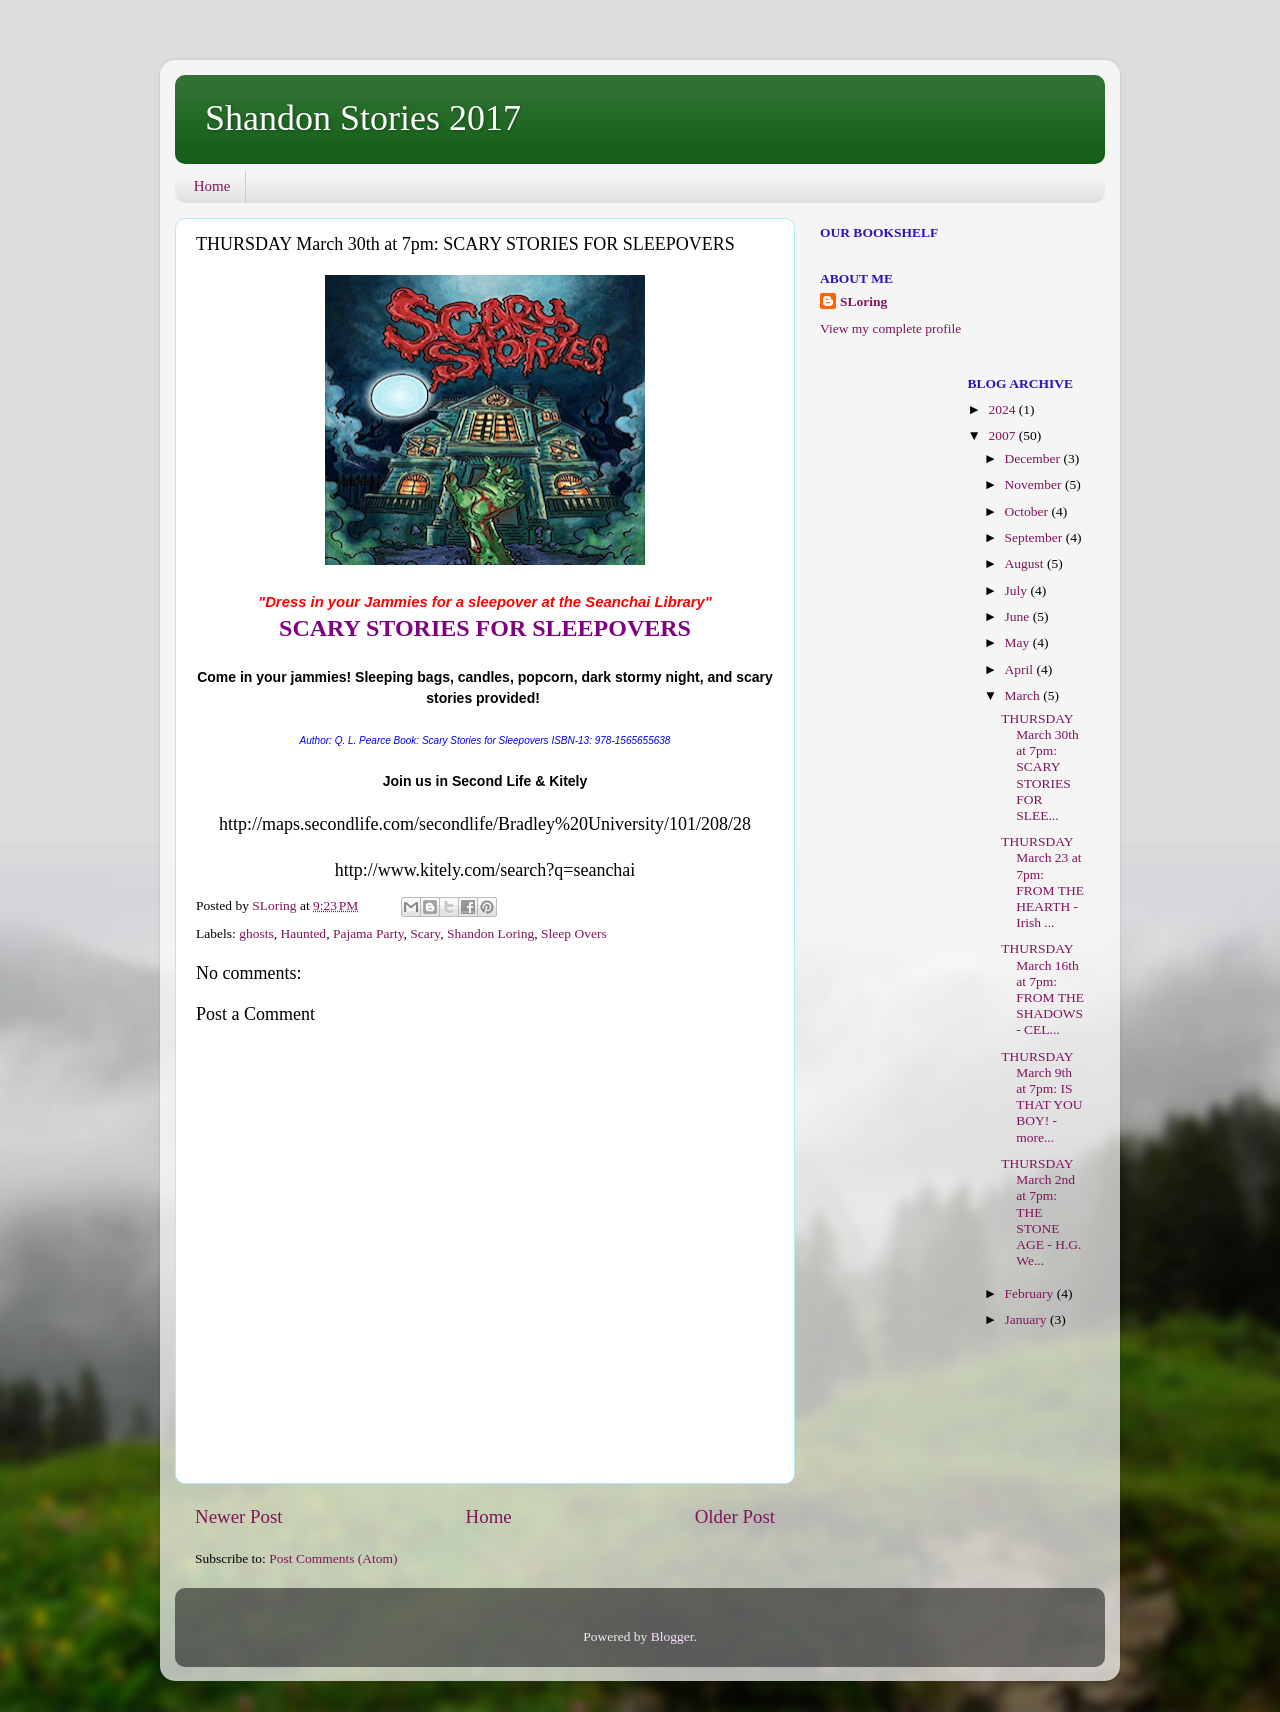  I want to click on THURSDAY March 16th at 7pm: FROM THE SHADOWS - CEL..., so click(1042, 989).